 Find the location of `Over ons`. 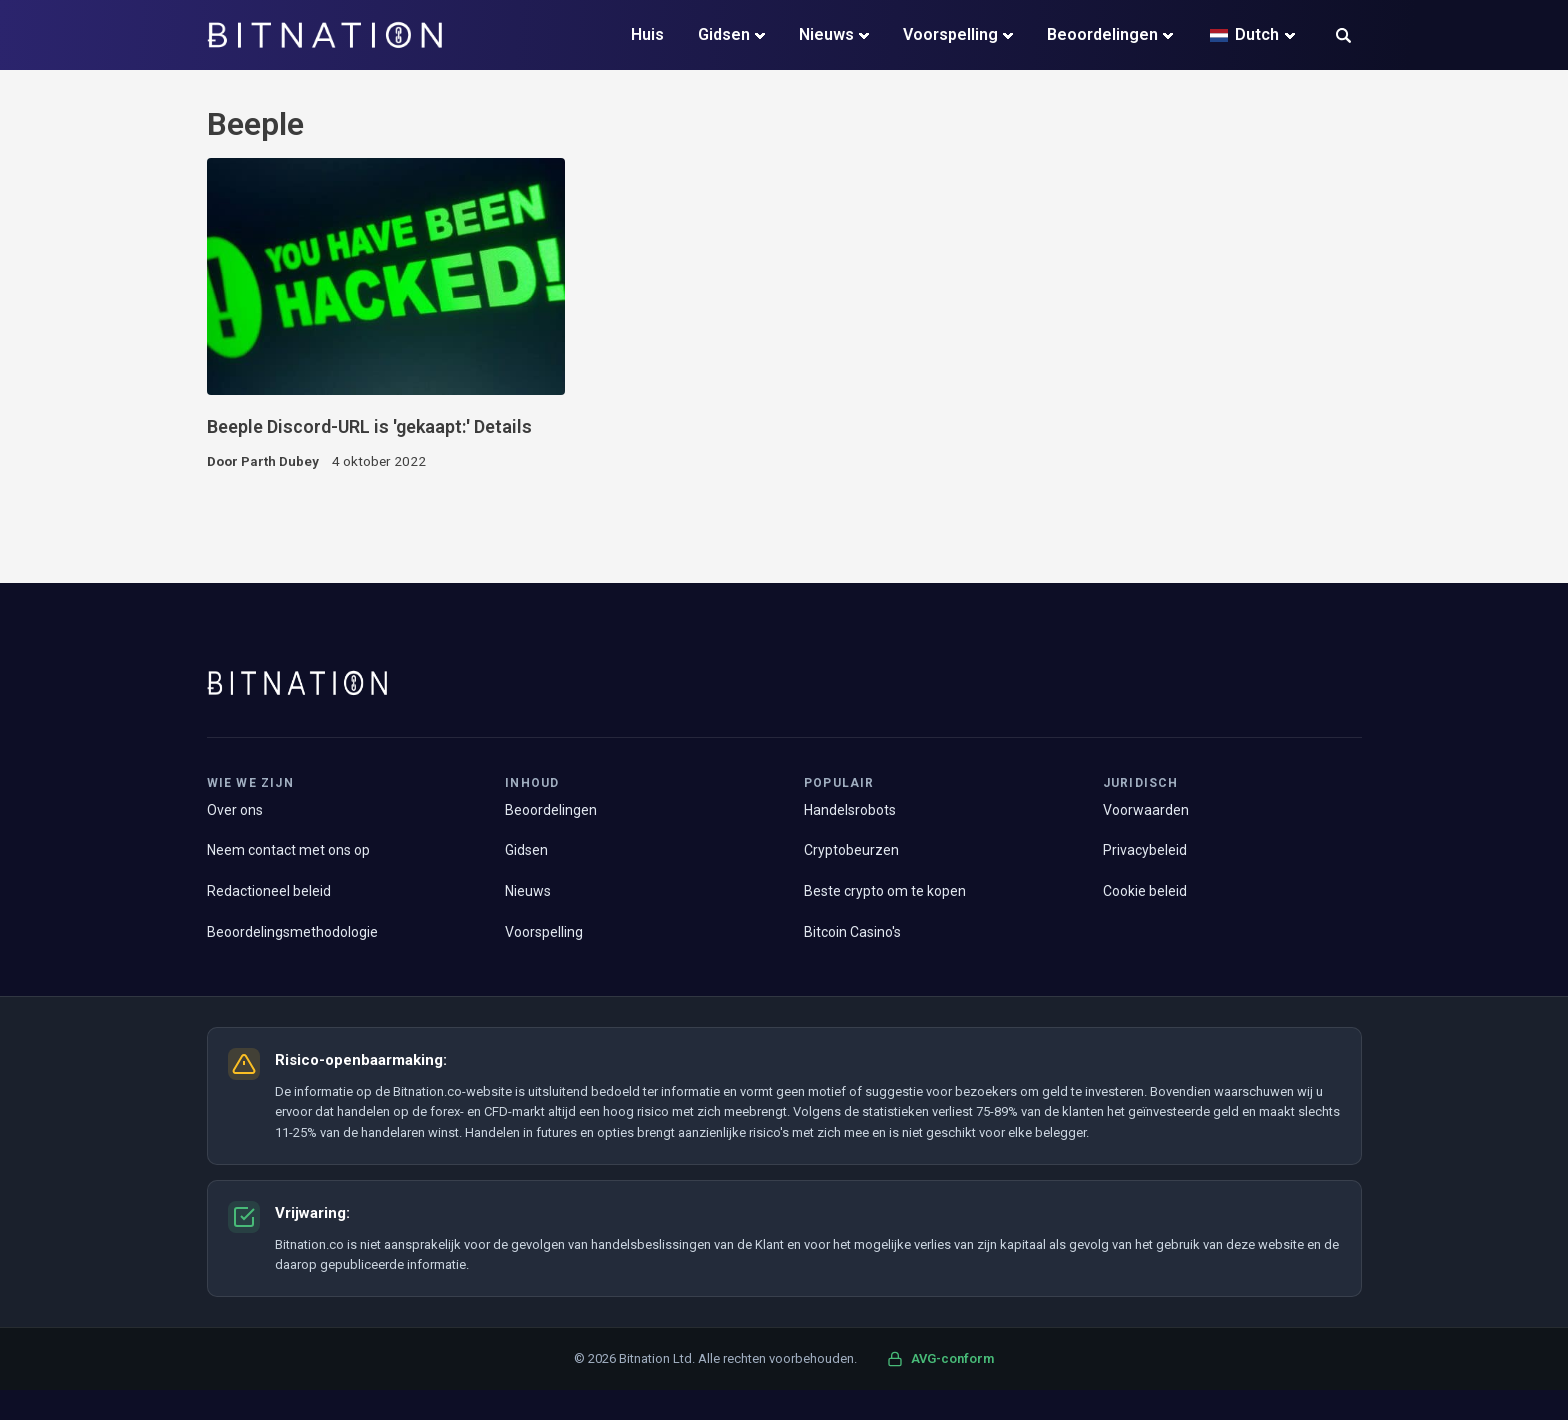

Over ons is located at coordinates (235, 810).